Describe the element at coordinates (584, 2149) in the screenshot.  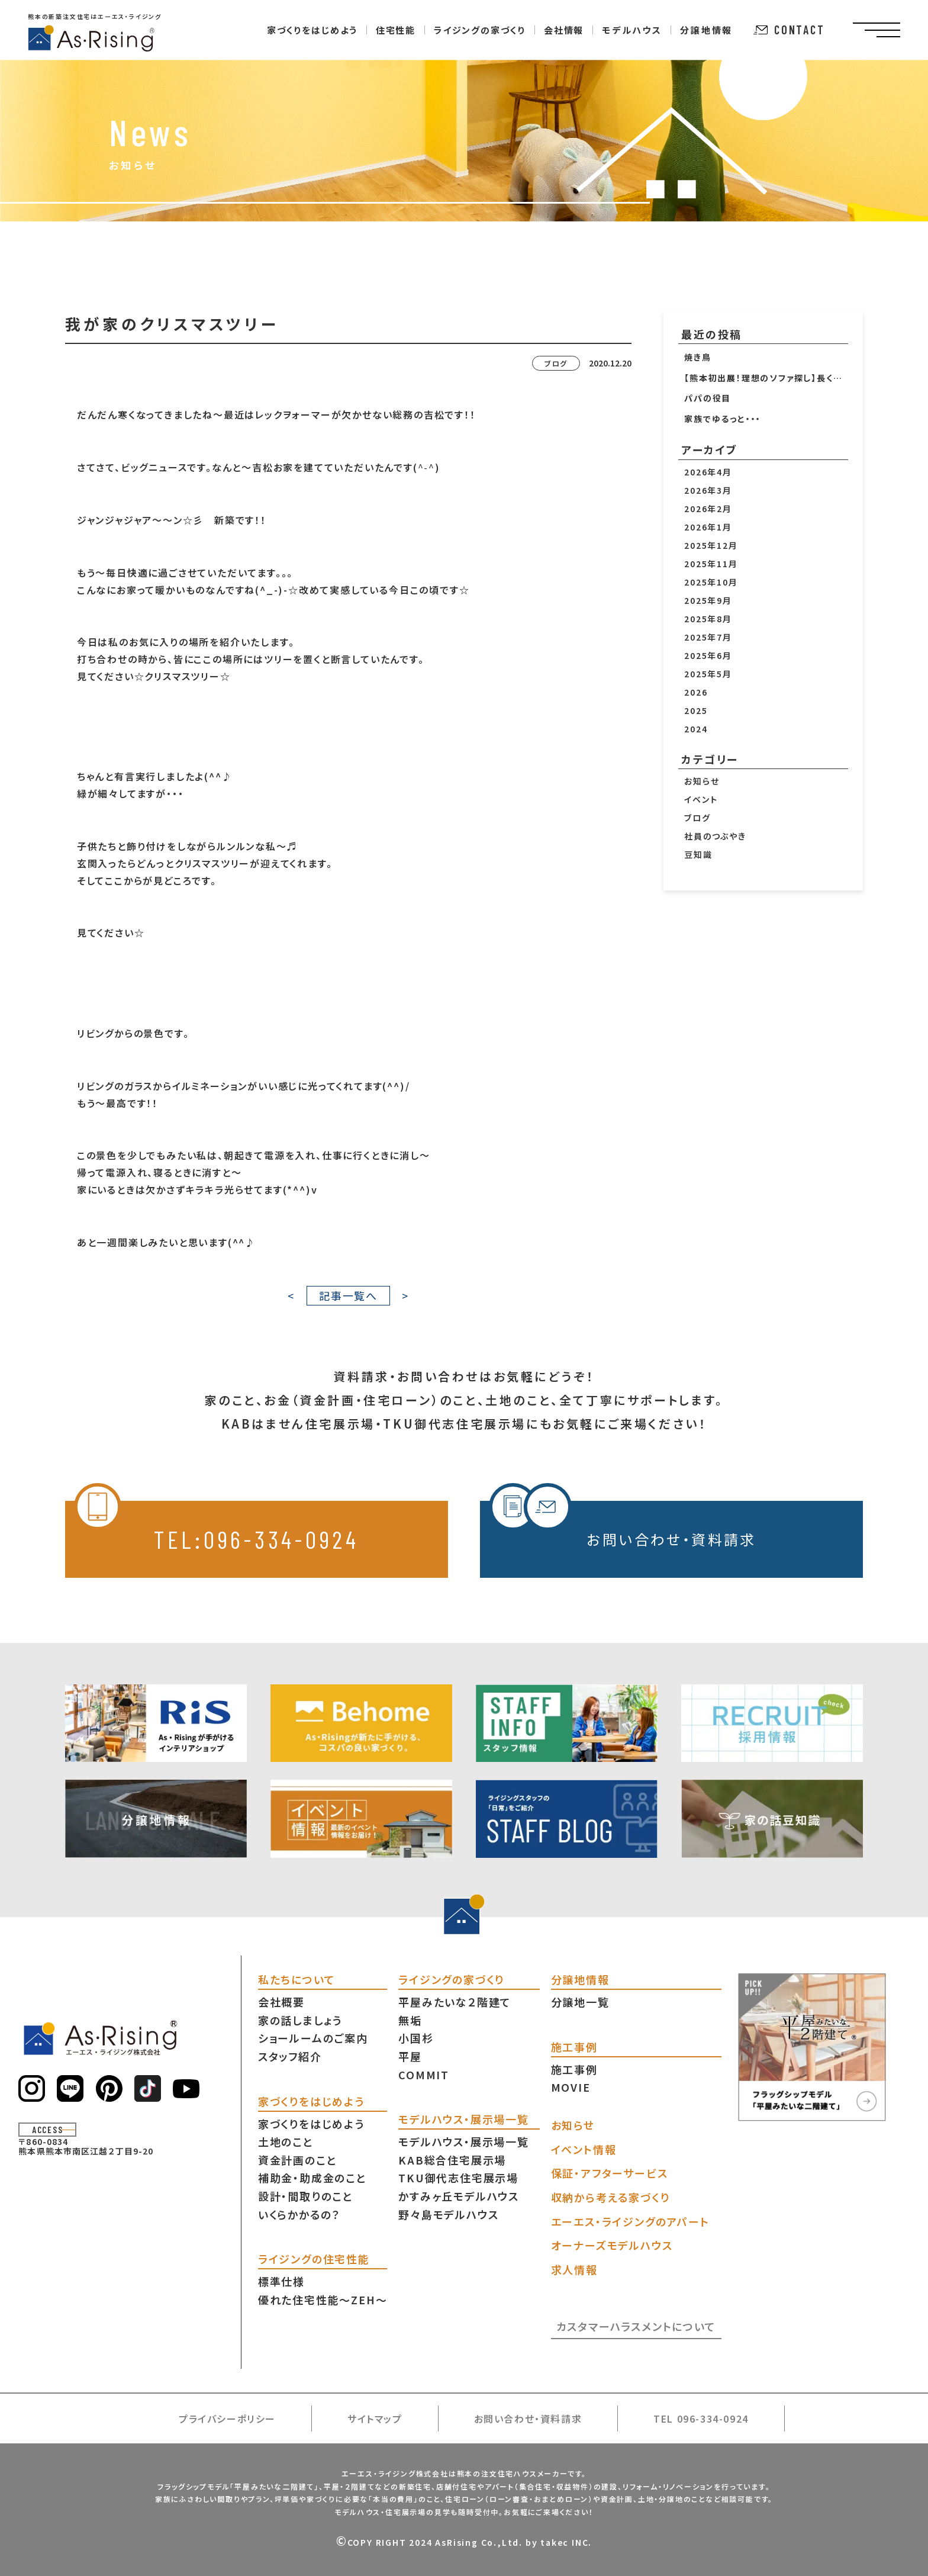
I see `イベント情報` at that location.